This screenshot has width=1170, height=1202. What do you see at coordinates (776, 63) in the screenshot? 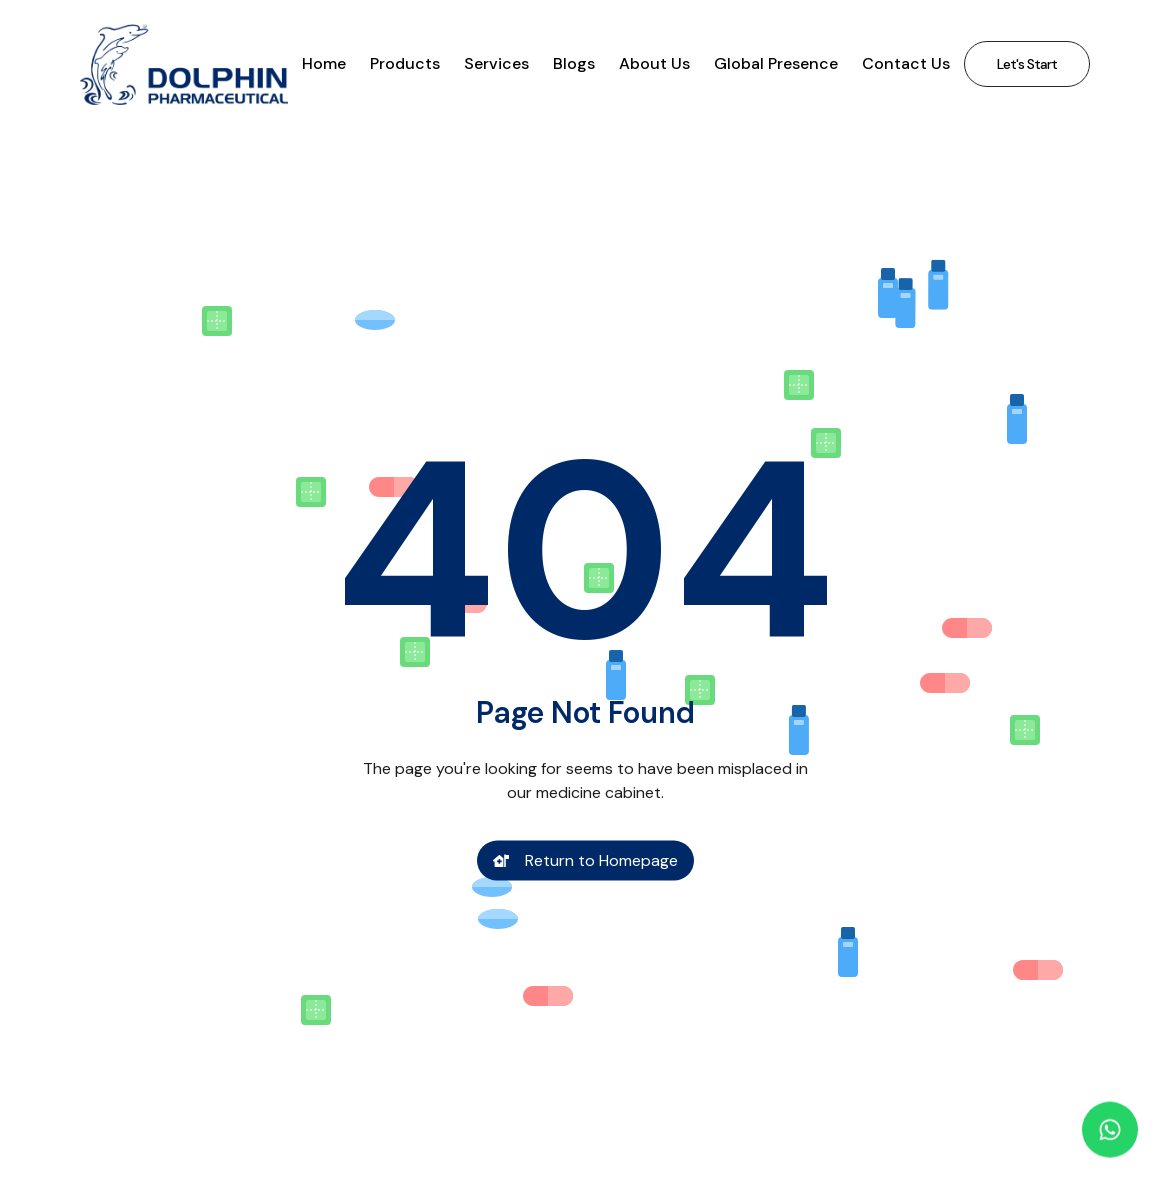
I see `Global Presence` at bounding box center [776, 63].